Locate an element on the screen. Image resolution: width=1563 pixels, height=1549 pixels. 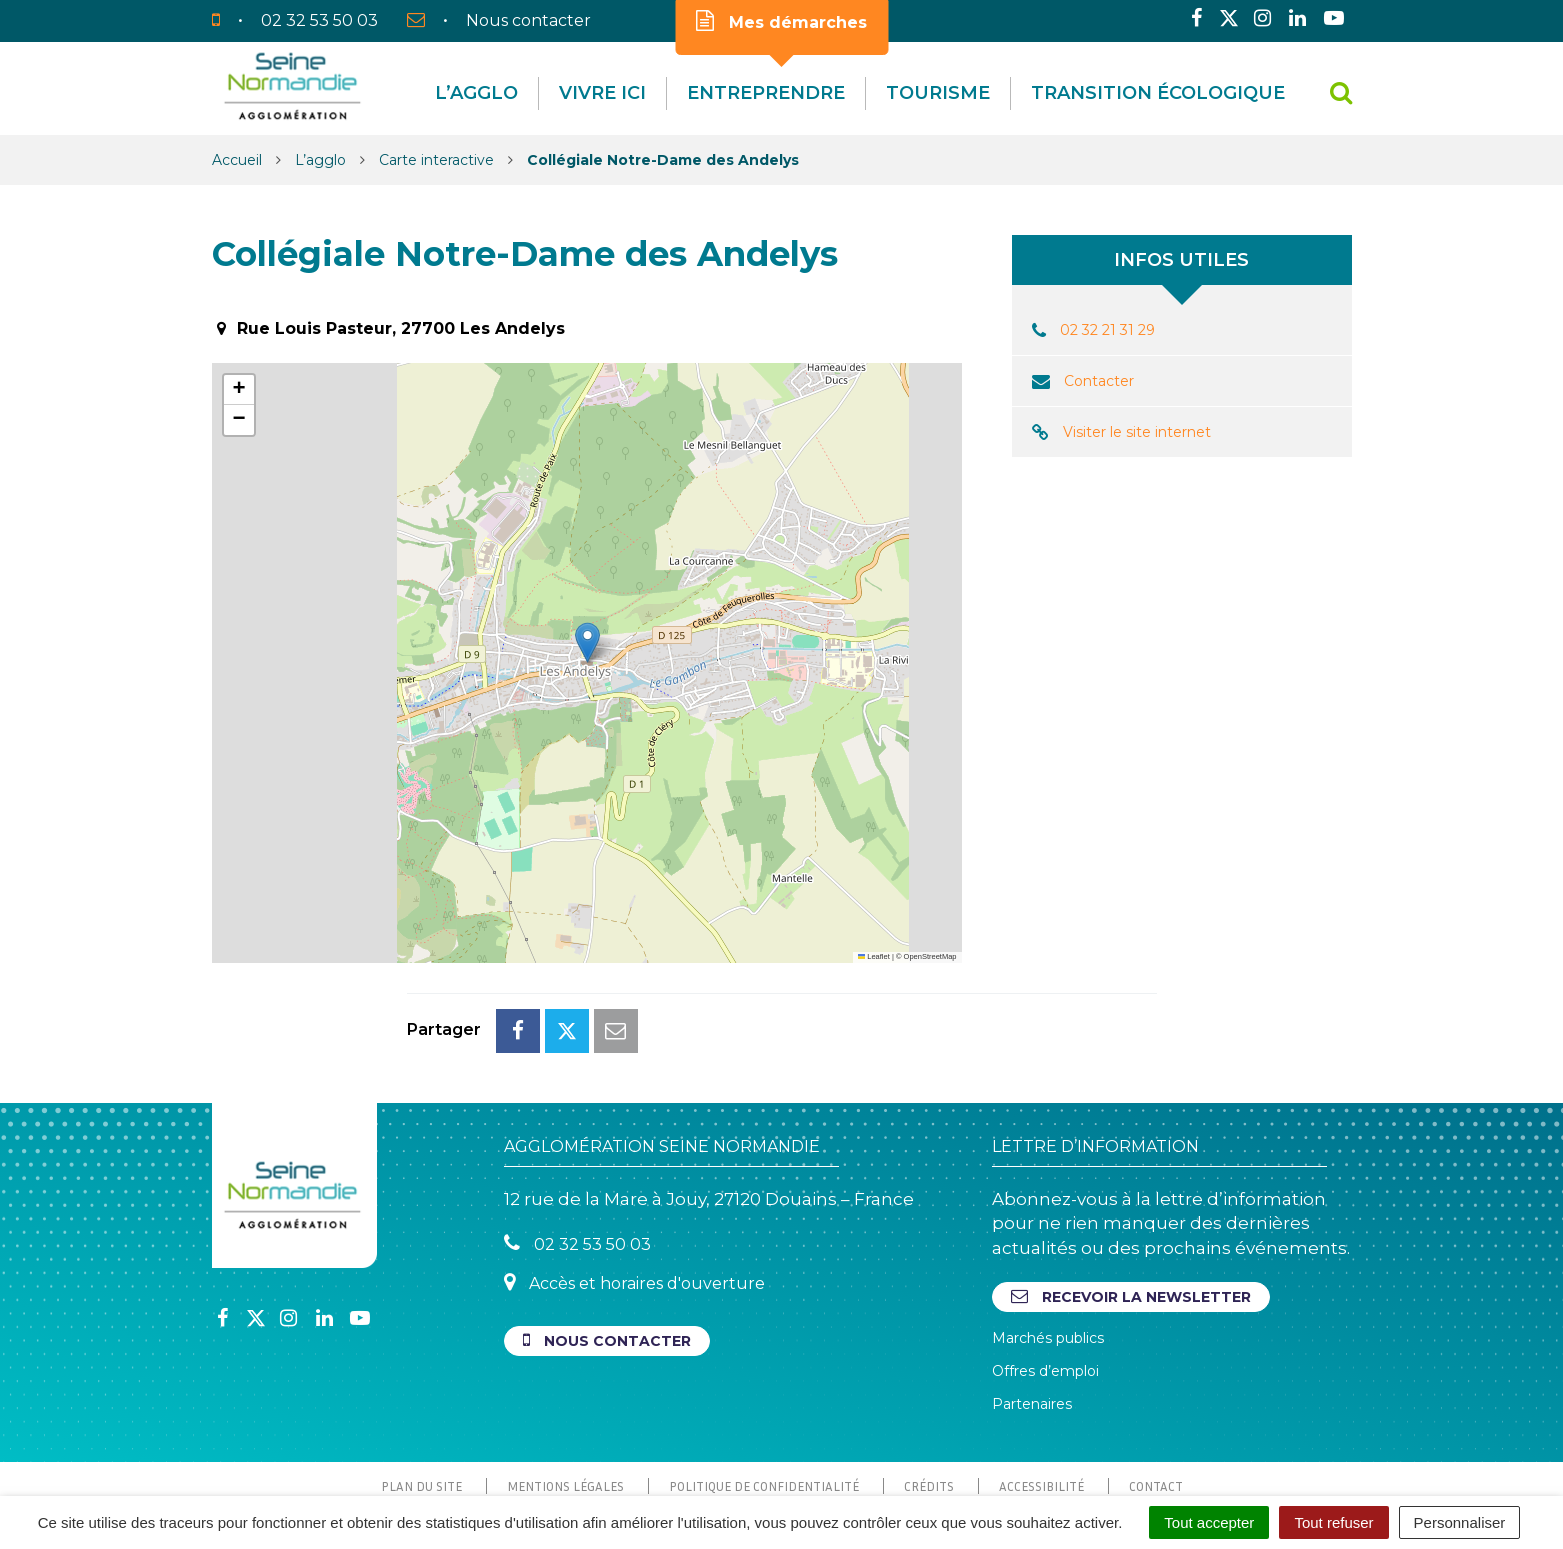
Mes démarches is located at coordinates (781, 21).